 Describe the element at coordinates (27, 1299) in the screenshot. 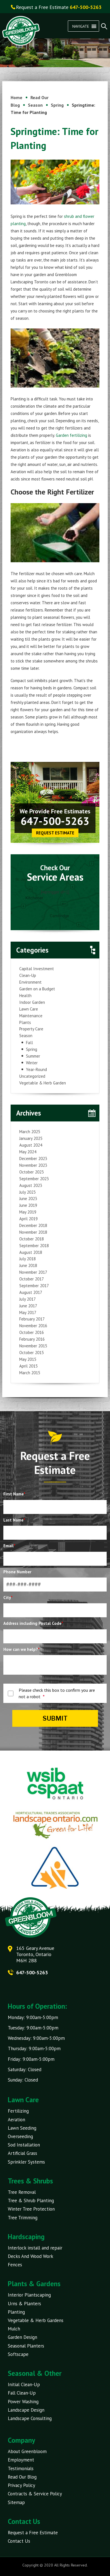

I see `July 2017` at that location.